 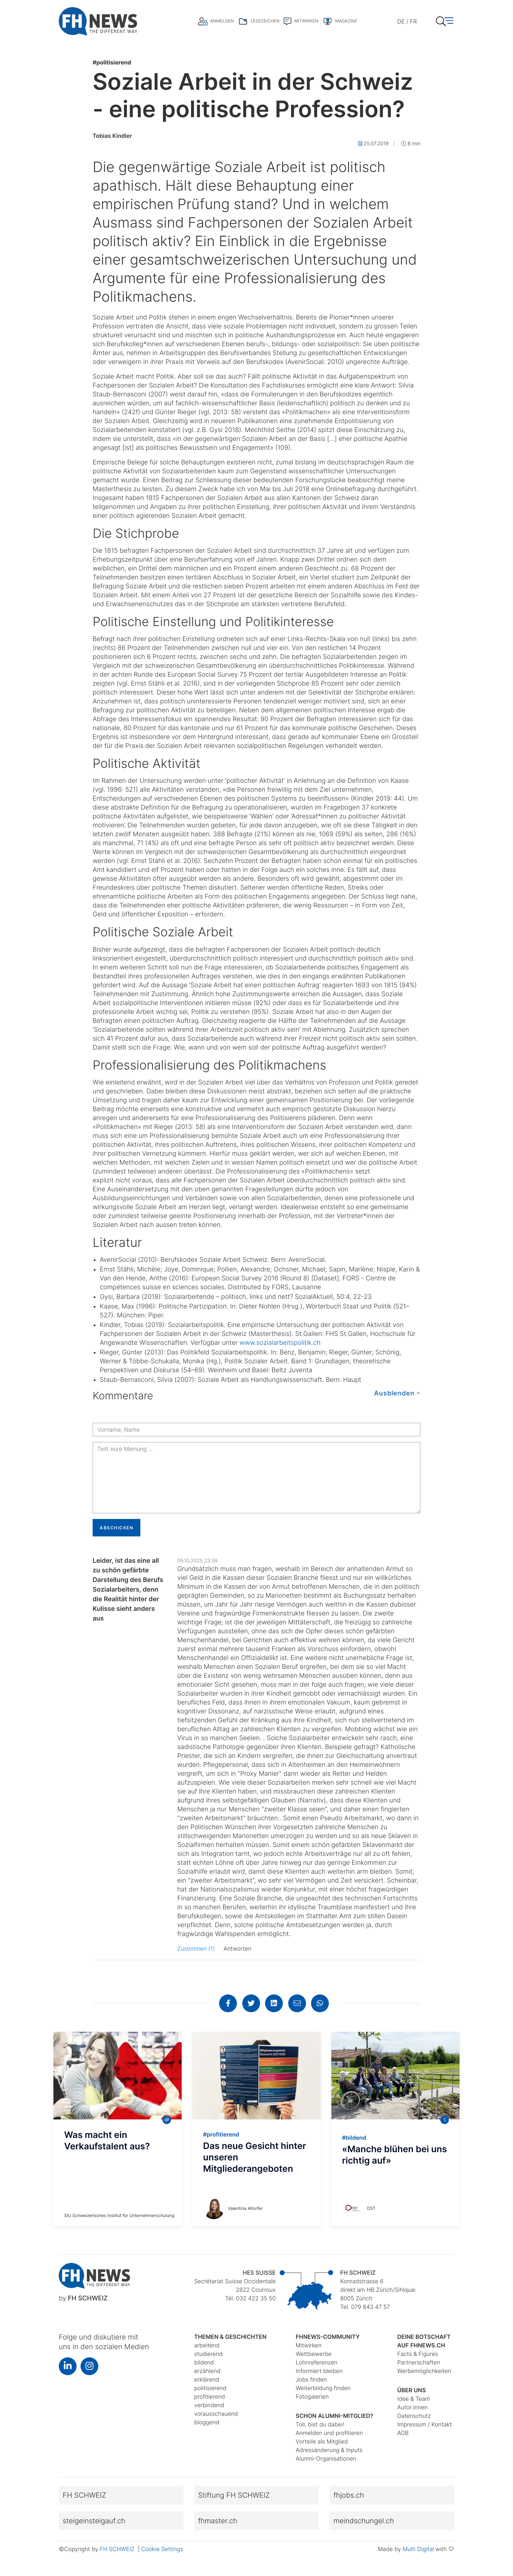 What do you see at coordinates (413, 21) in the screenshot?
I see `FR` at bounding box center [413, 21].